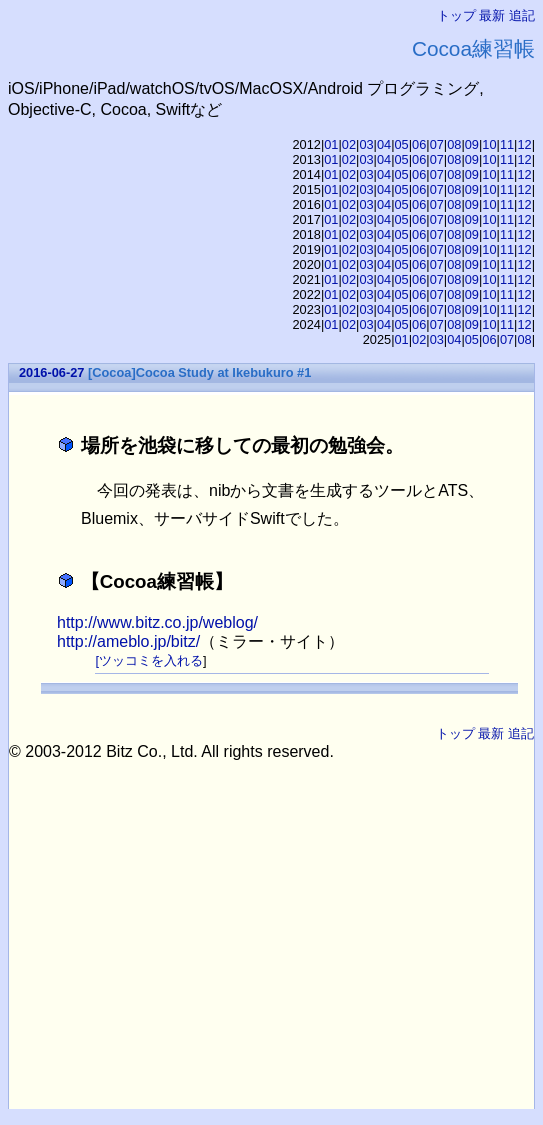 The image size is (543, 1125). Describe the element at coordinates (492, 15) in the screenshot. I see `最新` at that location.